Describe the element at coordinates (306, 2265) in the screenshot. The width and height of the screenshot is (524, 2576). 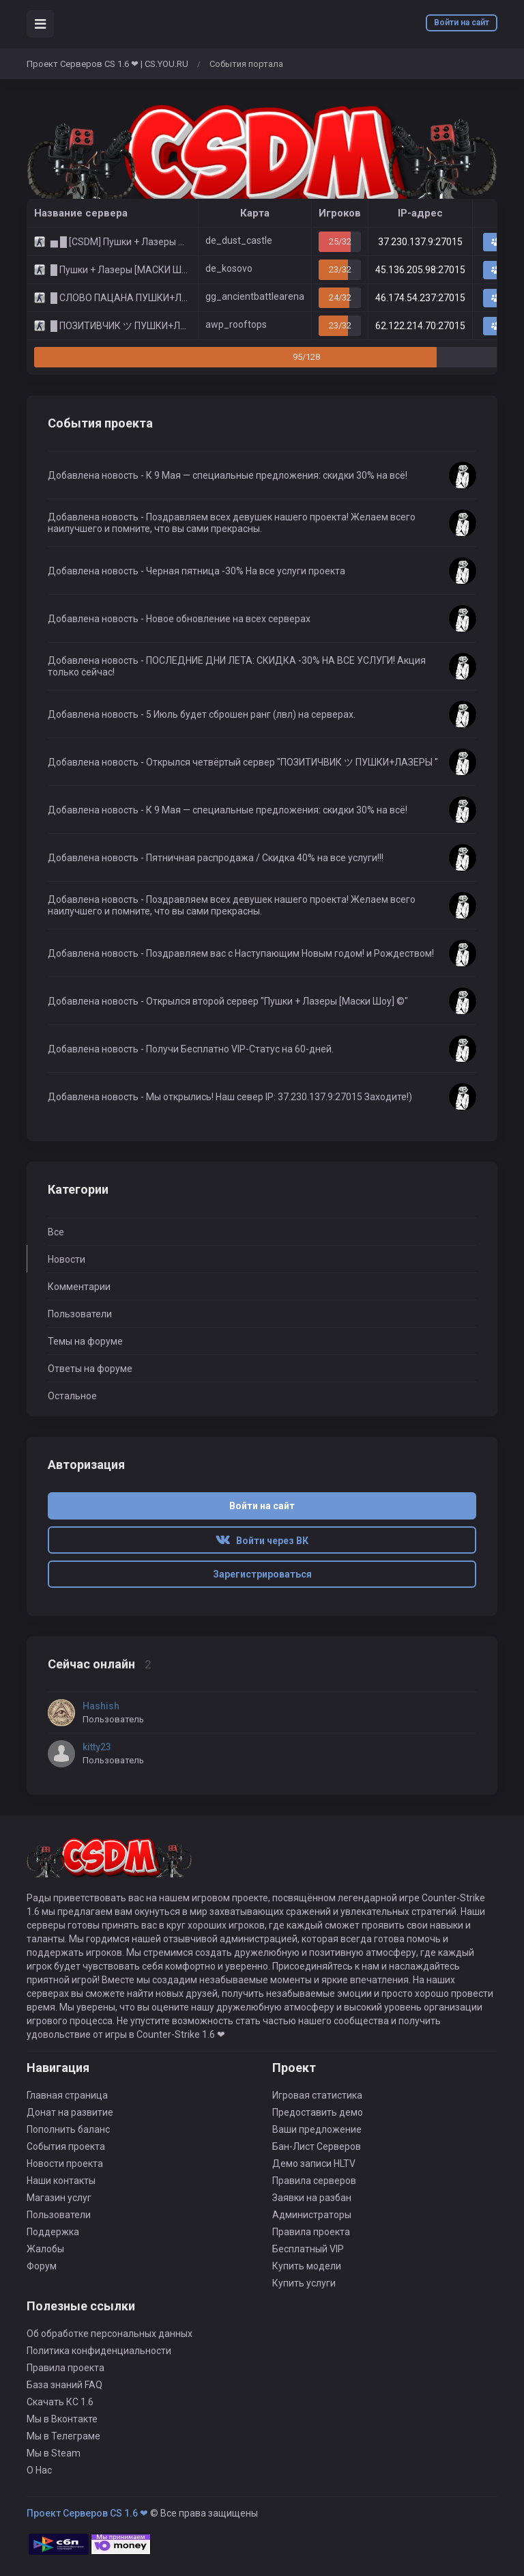
I see `Купить модели` at that location.